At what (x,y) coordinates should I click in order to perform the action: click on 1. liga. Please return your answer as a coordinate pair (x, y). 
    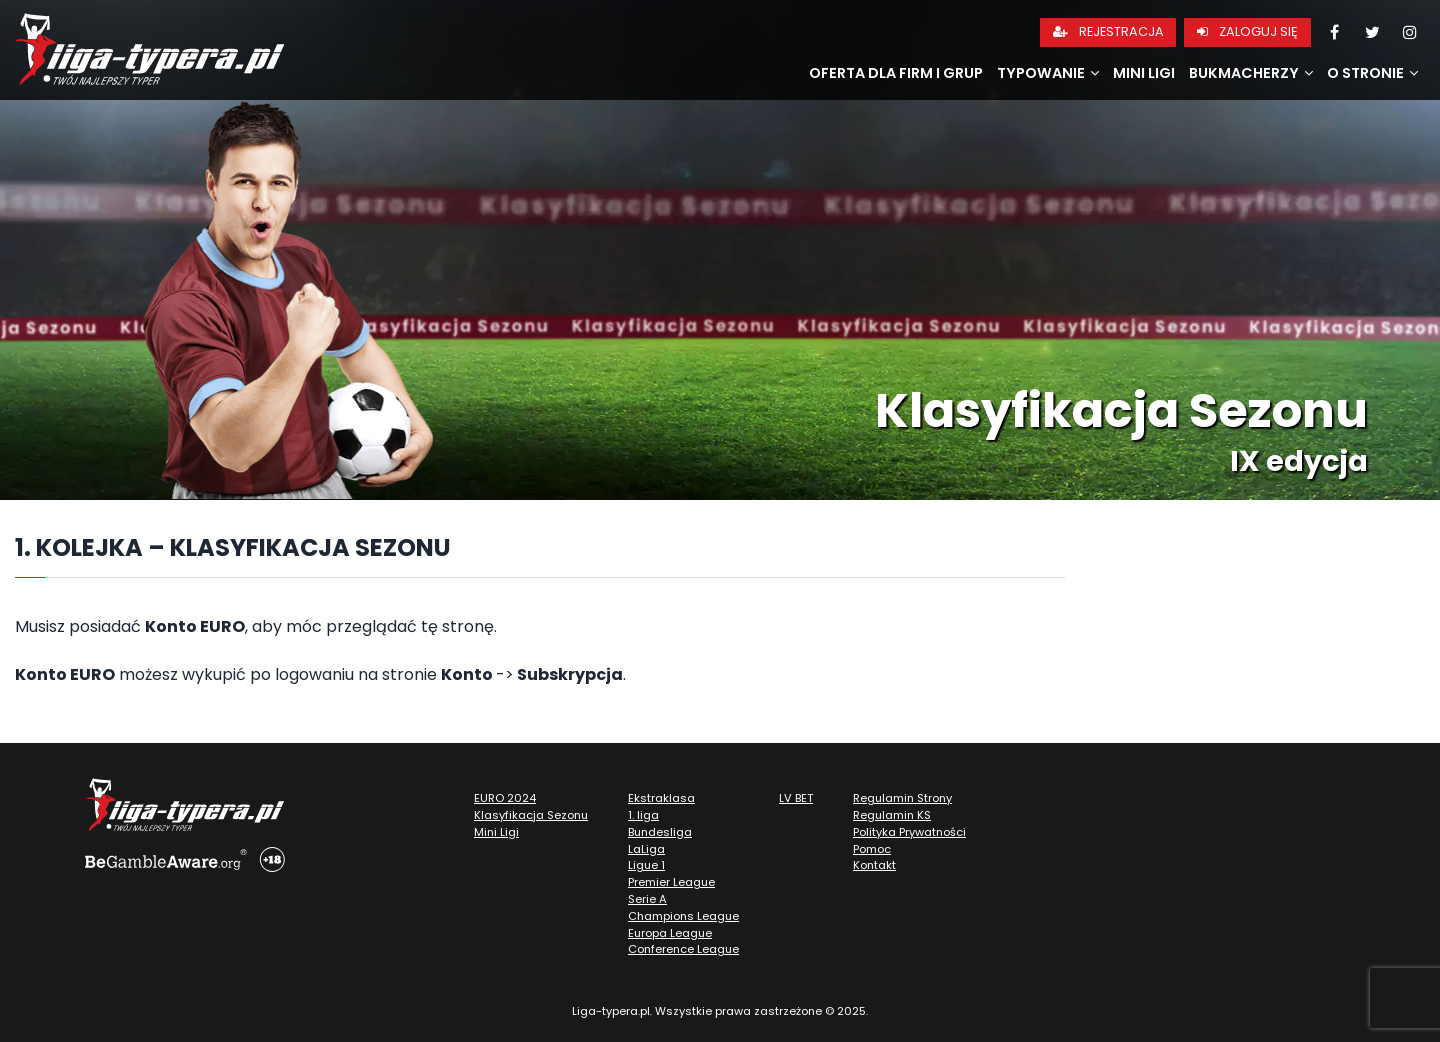
    Looking at the image, I should click on (643, 815).